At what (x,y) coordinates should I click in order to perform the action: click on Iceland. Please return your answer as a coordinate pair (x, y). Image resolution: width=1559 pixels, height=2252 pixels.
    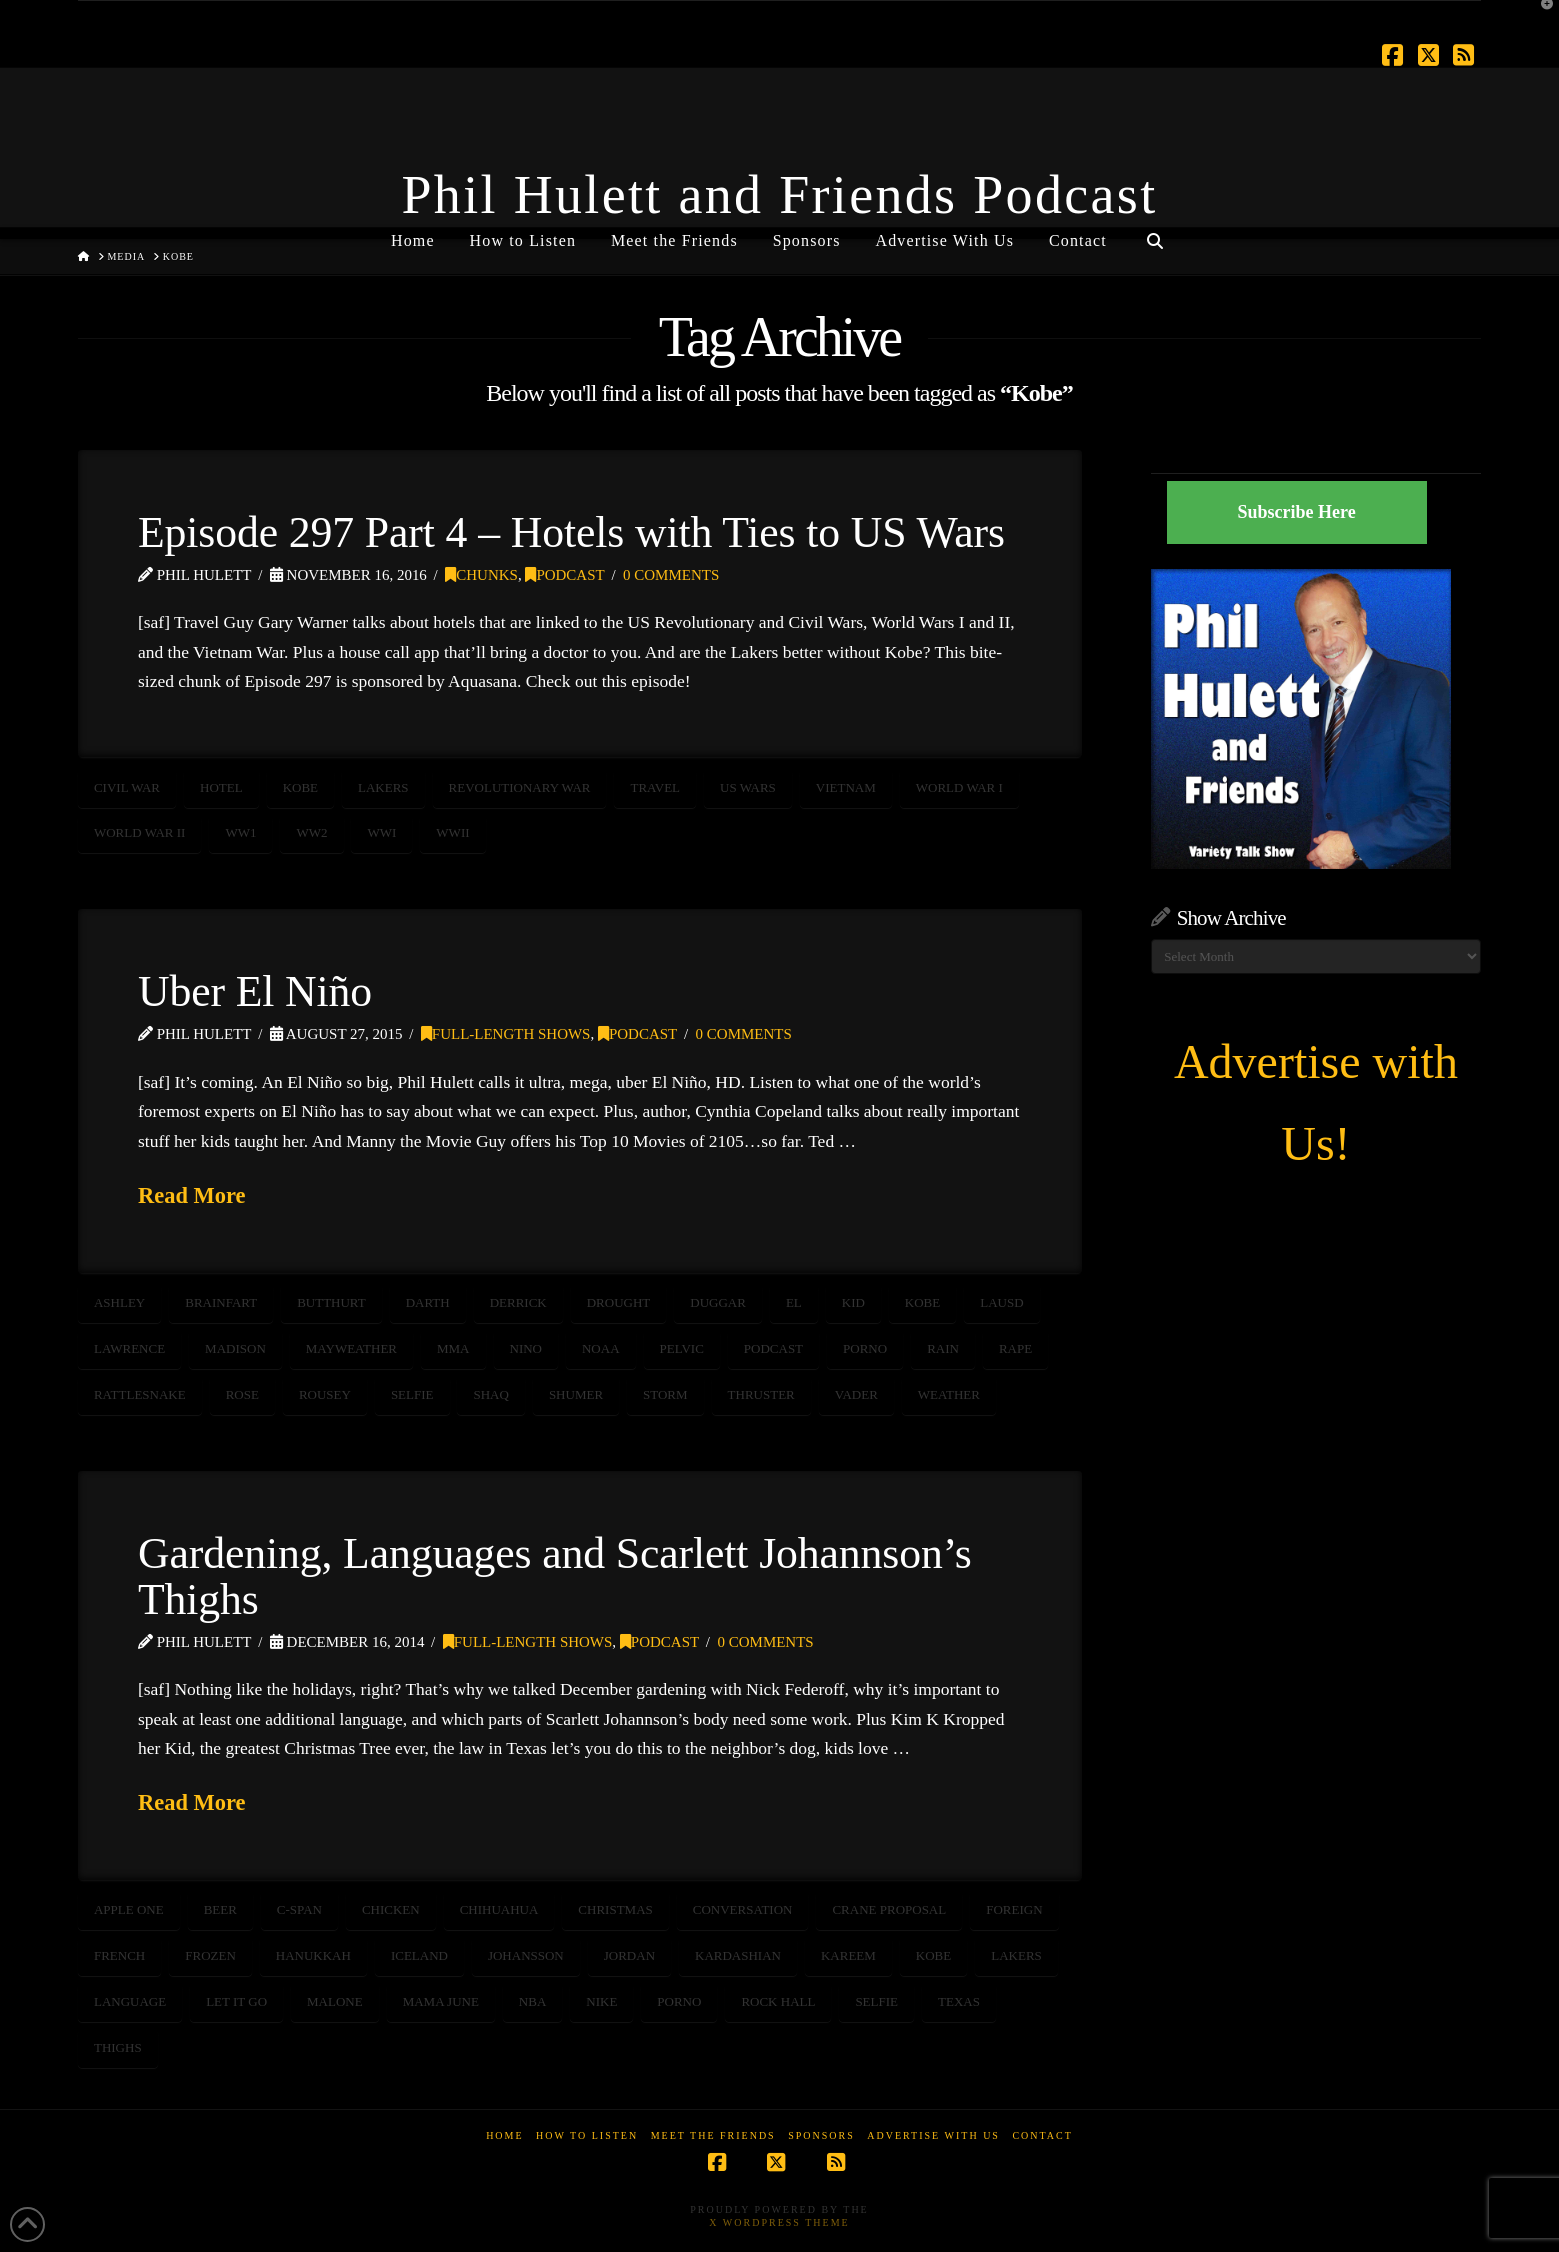
    Looking at the image, I should click on (419, 1955).